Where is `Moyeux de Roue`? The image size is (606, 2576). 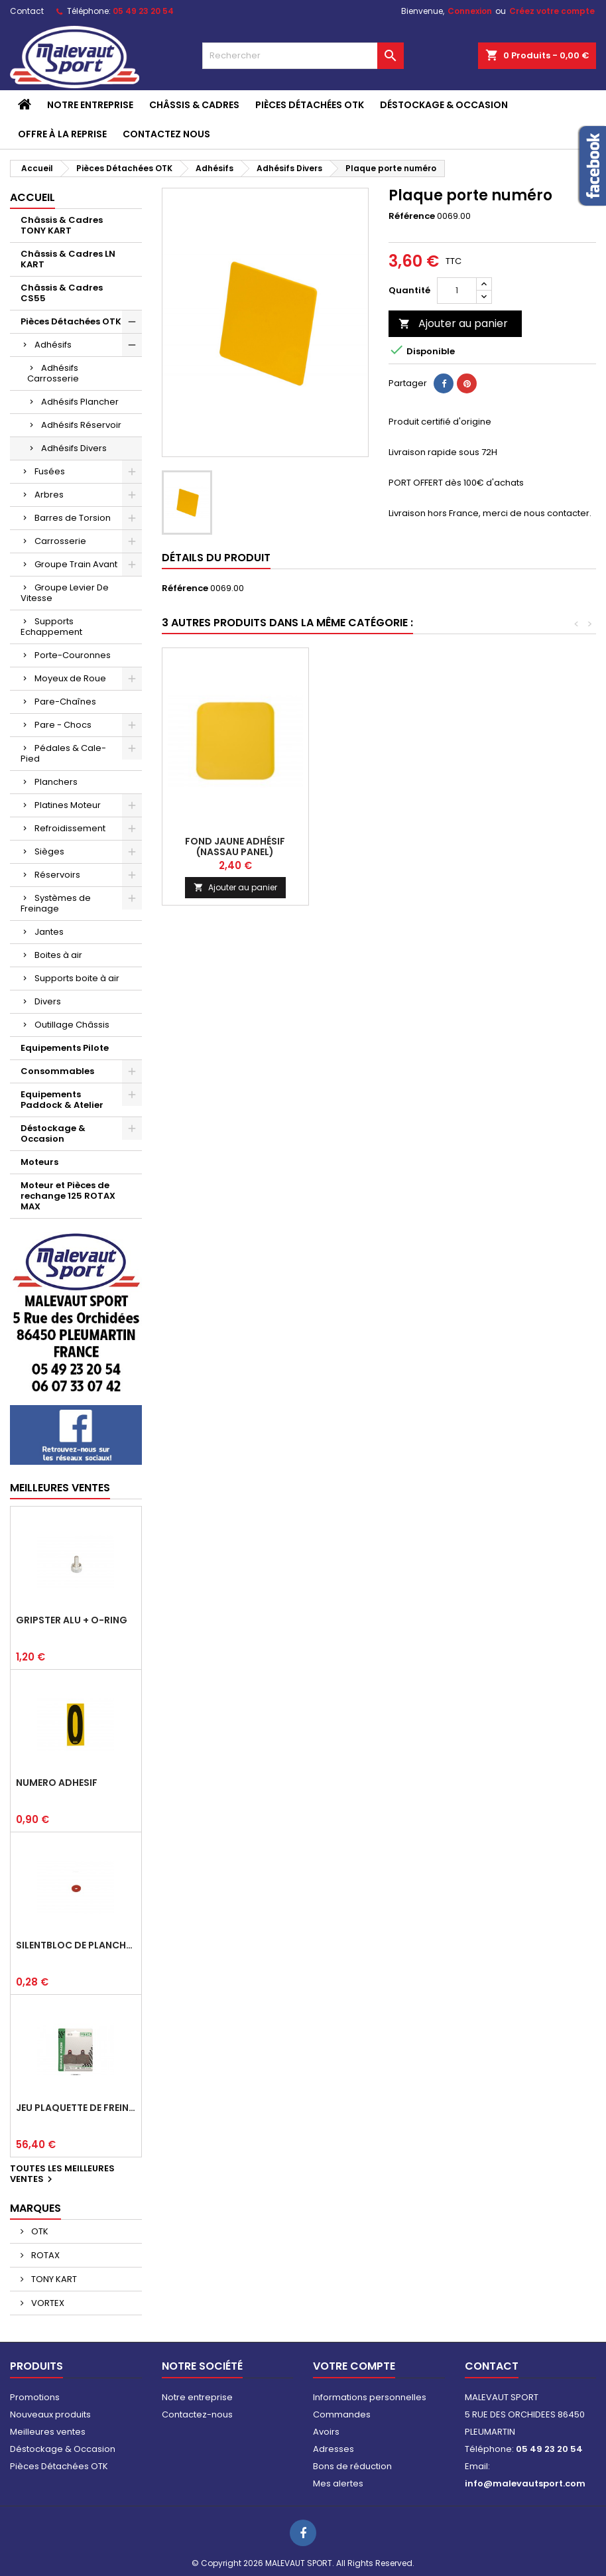
Moyeux de Roue is located at coordinates (70, 678).